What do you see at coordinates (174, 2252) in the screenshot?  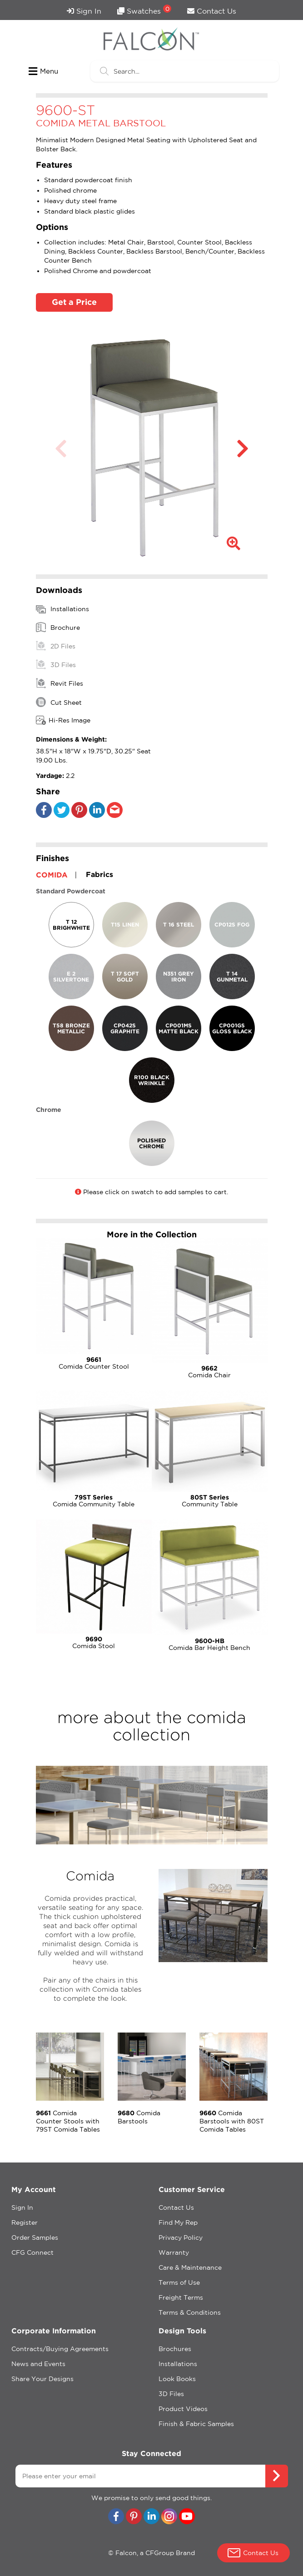 I see `Warranty` at bounding box center [174, 2252].